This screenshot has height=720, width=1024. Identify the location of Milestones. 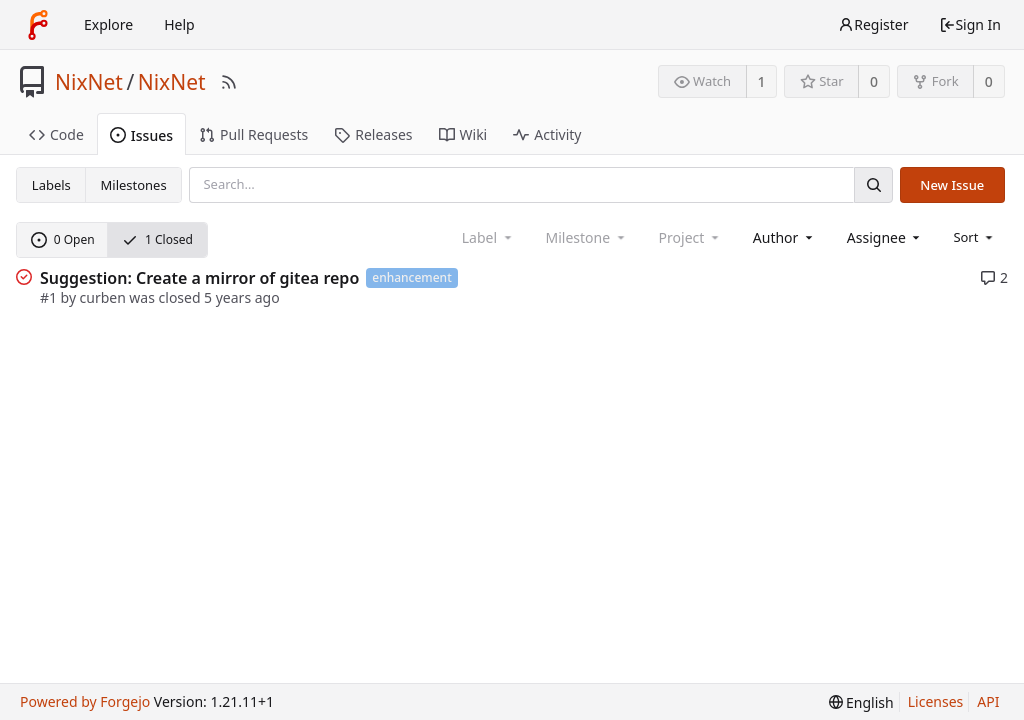
(134, 185).